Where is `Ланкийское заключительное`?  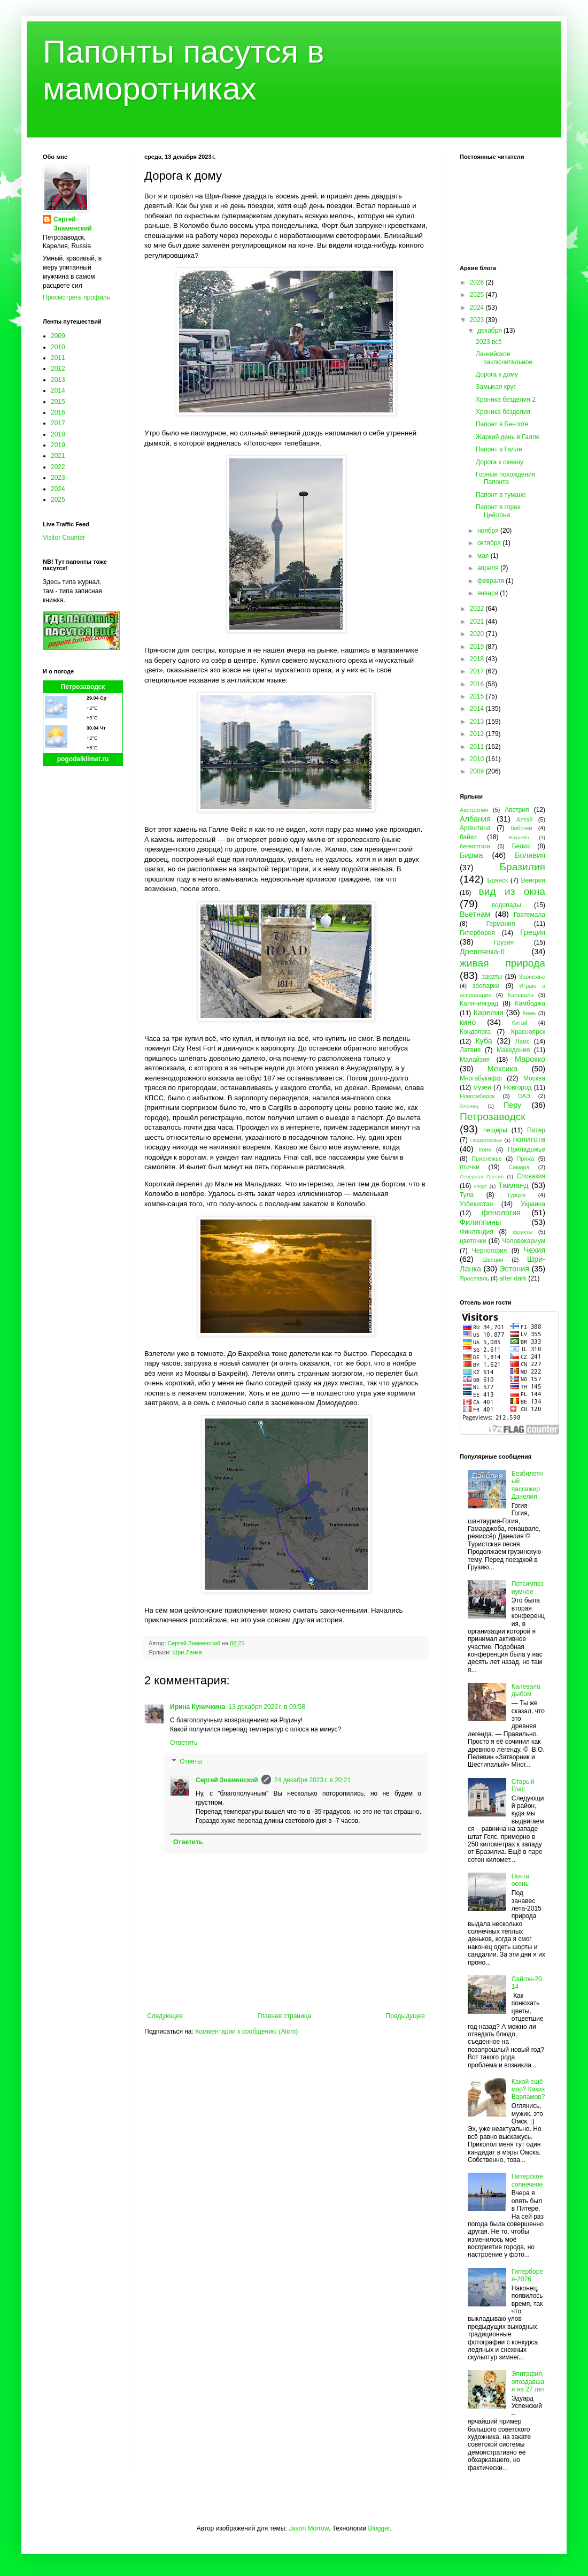
Ланкийское заключительное is located at coordinates (504, 357).